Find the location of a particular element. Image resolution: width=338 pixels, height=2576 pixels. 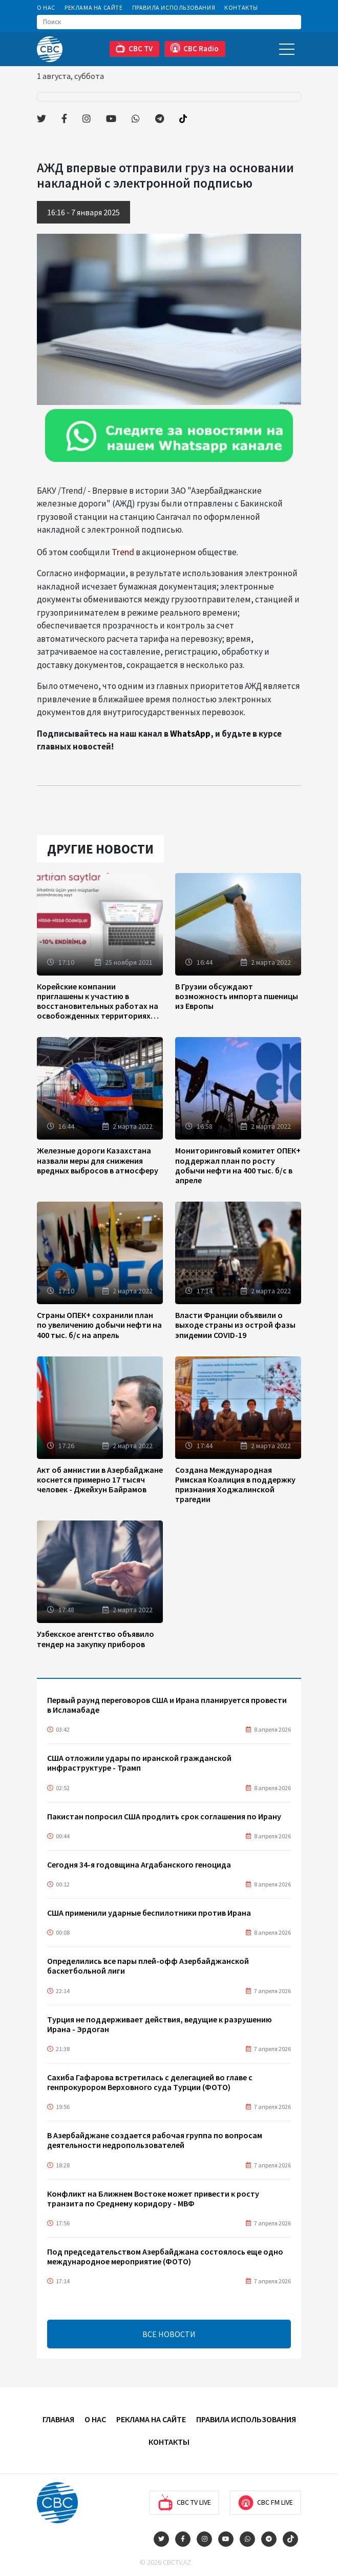

[Search] is located at coordinates (169, 22).